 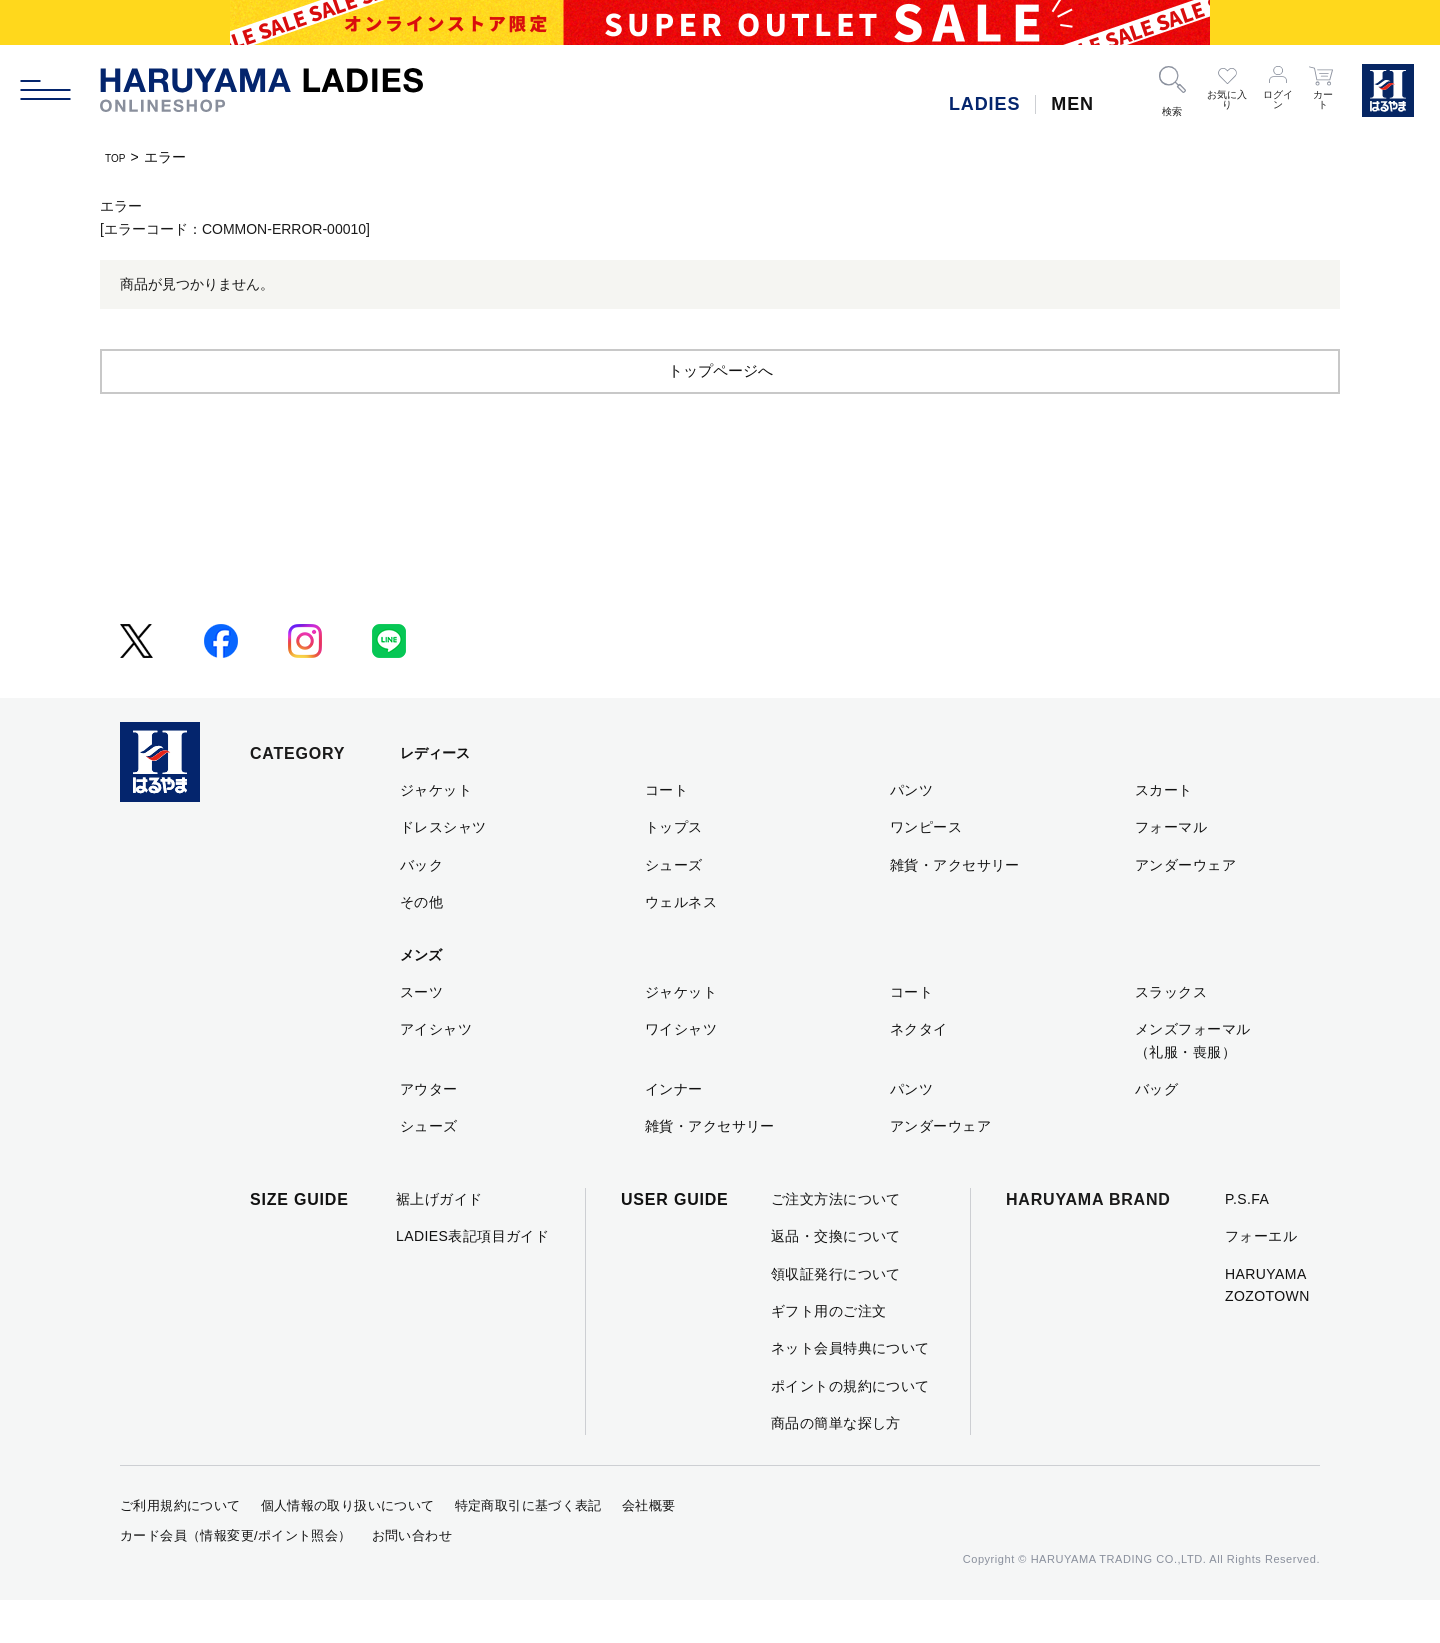 What do you see at coordinates (429, 1132) in the screenshot?
I see `アウター` at bounding box center [429, 1132].